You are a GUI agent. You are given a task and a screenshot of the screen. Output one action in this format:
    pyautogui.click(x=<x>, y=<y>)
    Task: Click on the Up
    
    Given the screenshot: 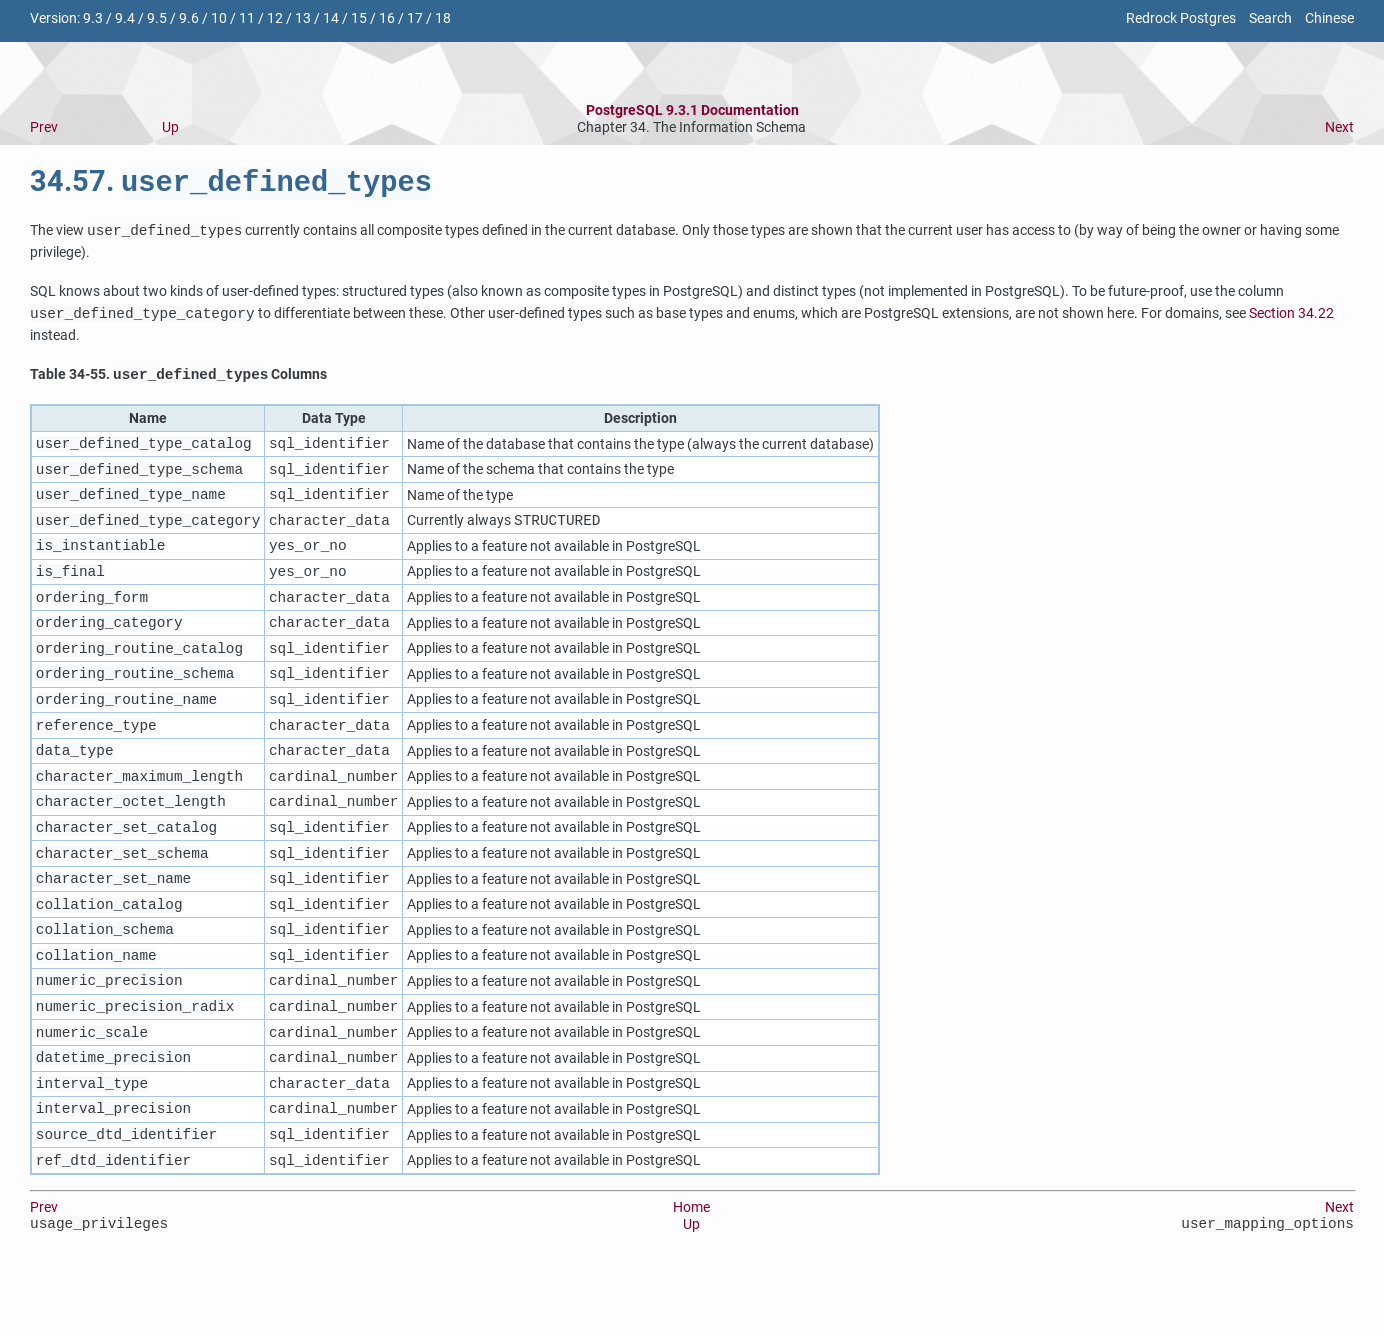 What is the action you would take?
    pyautogui.click(x=170, y=127)
    